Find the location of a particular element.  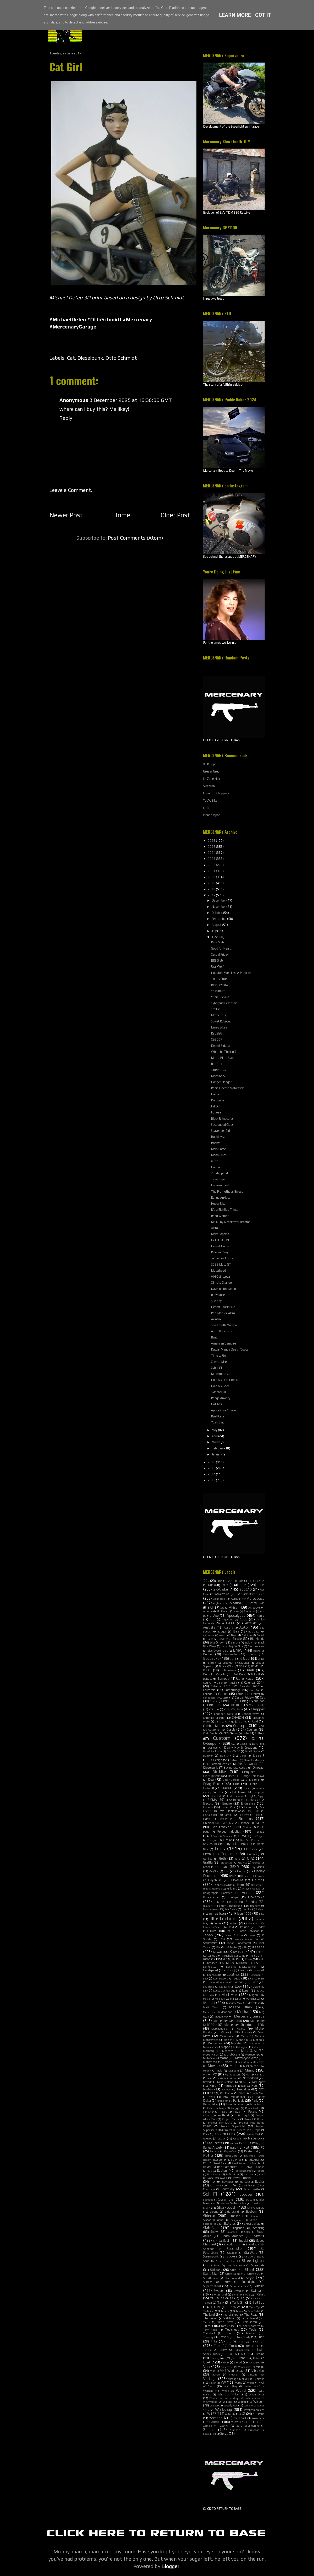

St.Louis is located at coordinates (232, 2252).